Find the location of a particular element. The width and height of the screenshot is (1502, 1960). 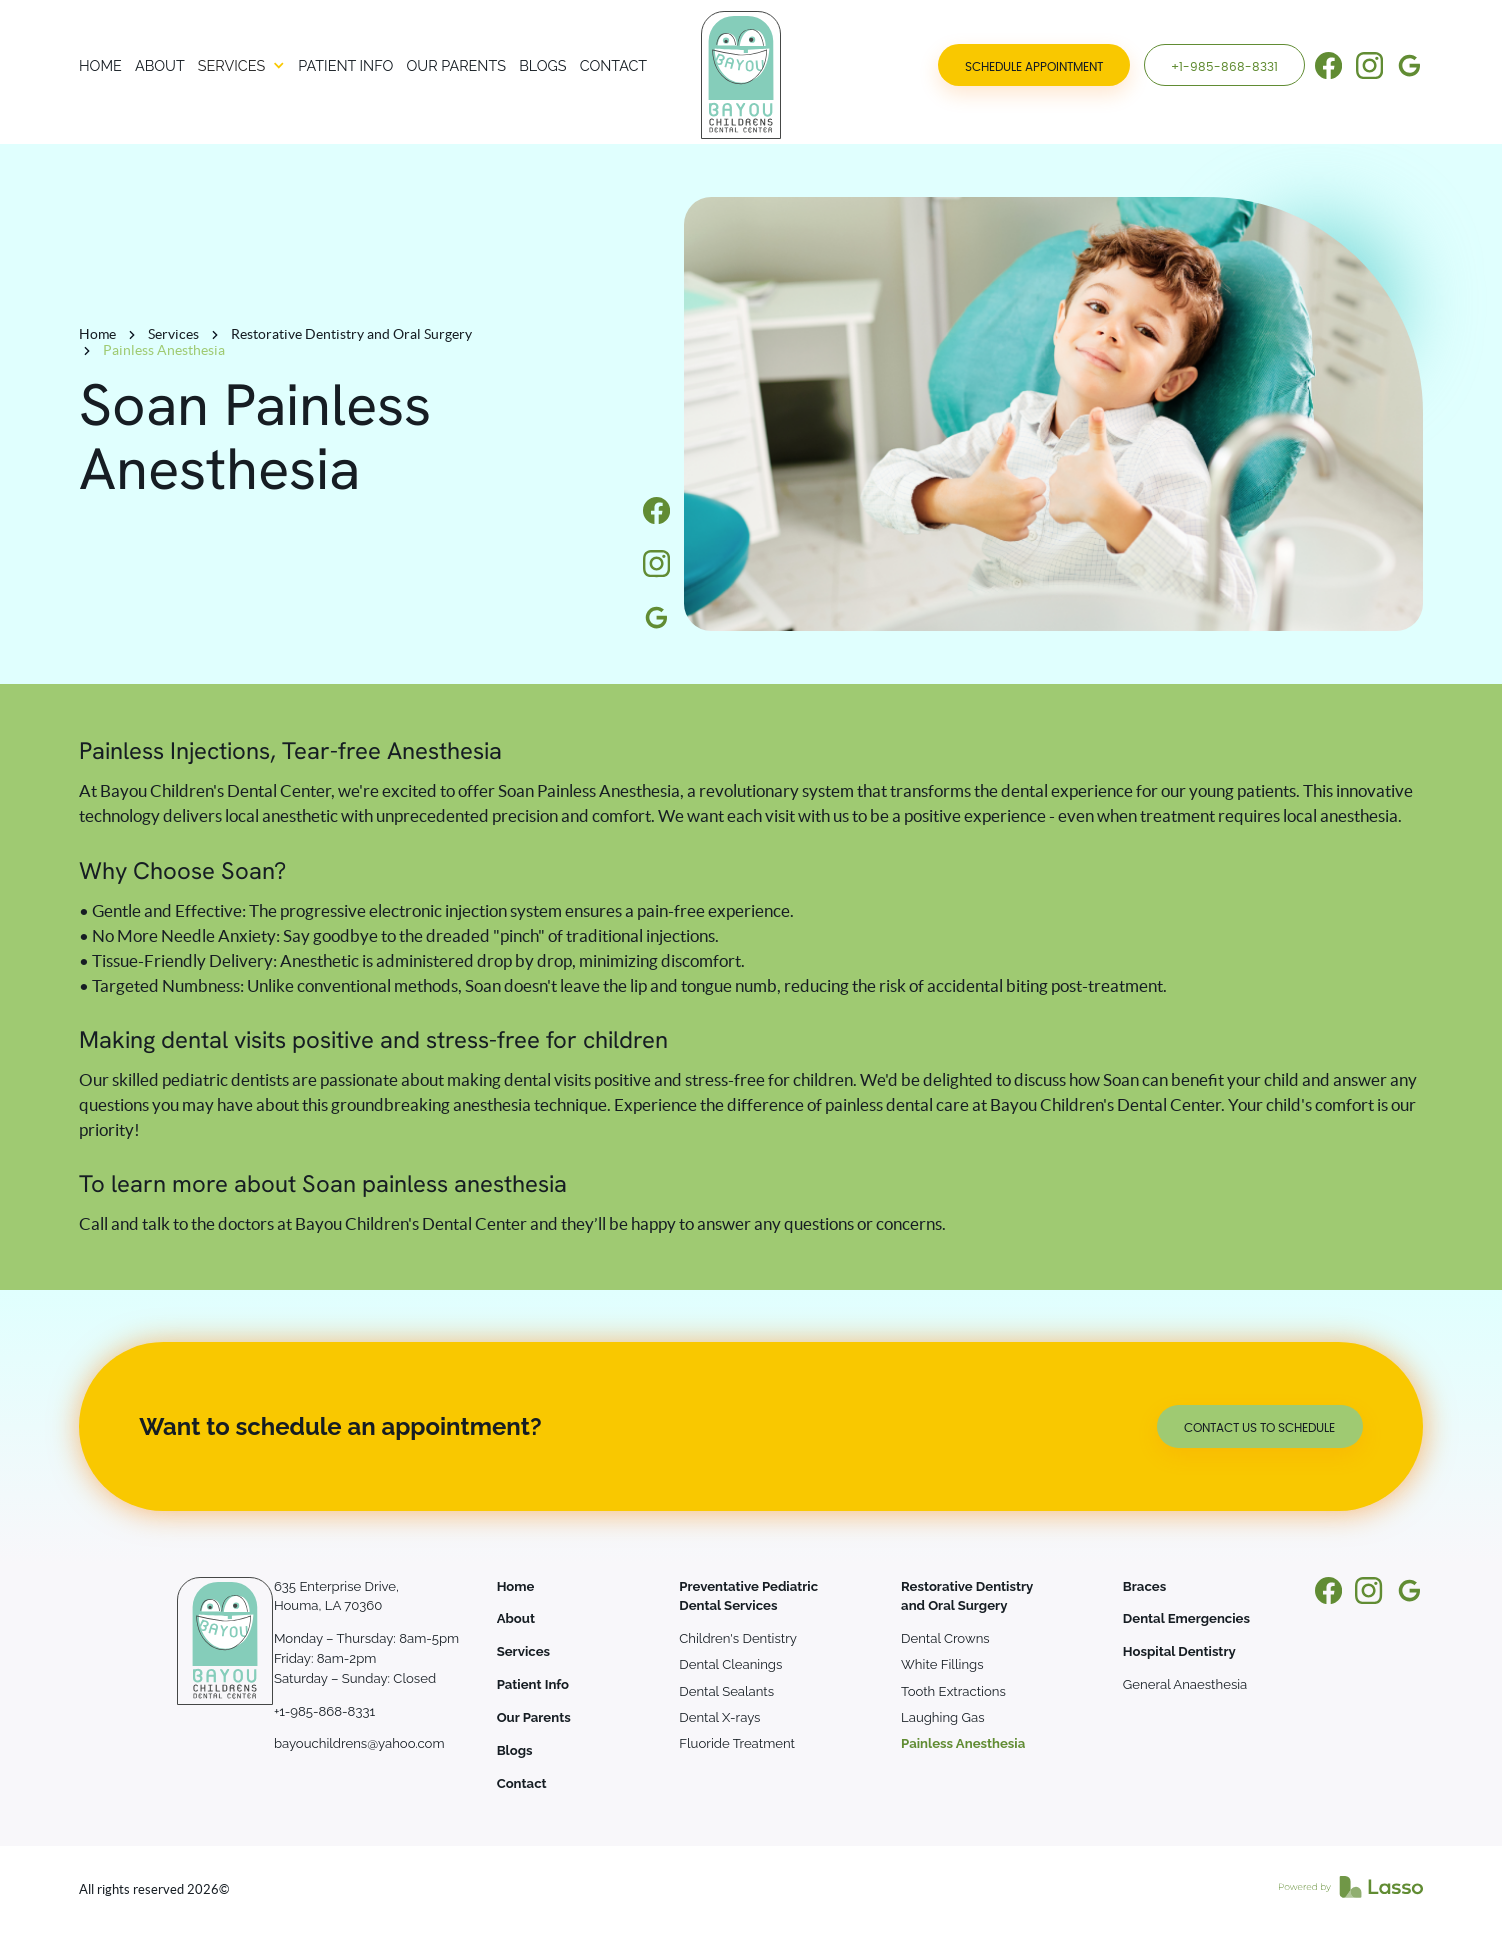

Dental Crowns is located at coordinates (945, 1638).